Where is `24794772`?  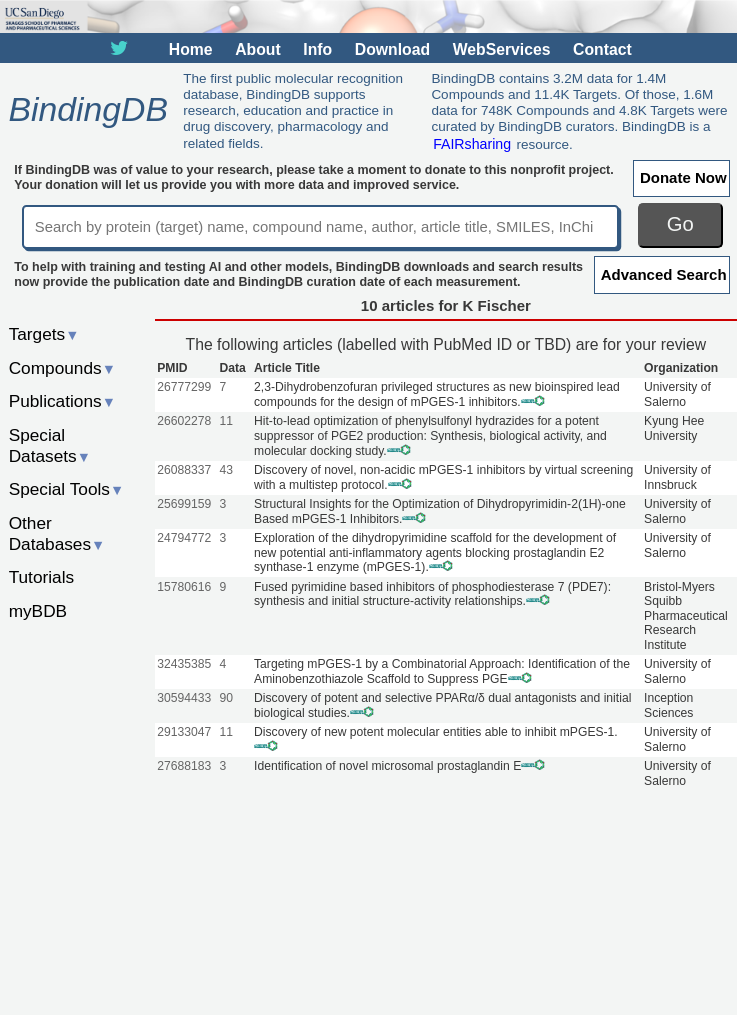
24794772 is located at coordinates (184, 538).